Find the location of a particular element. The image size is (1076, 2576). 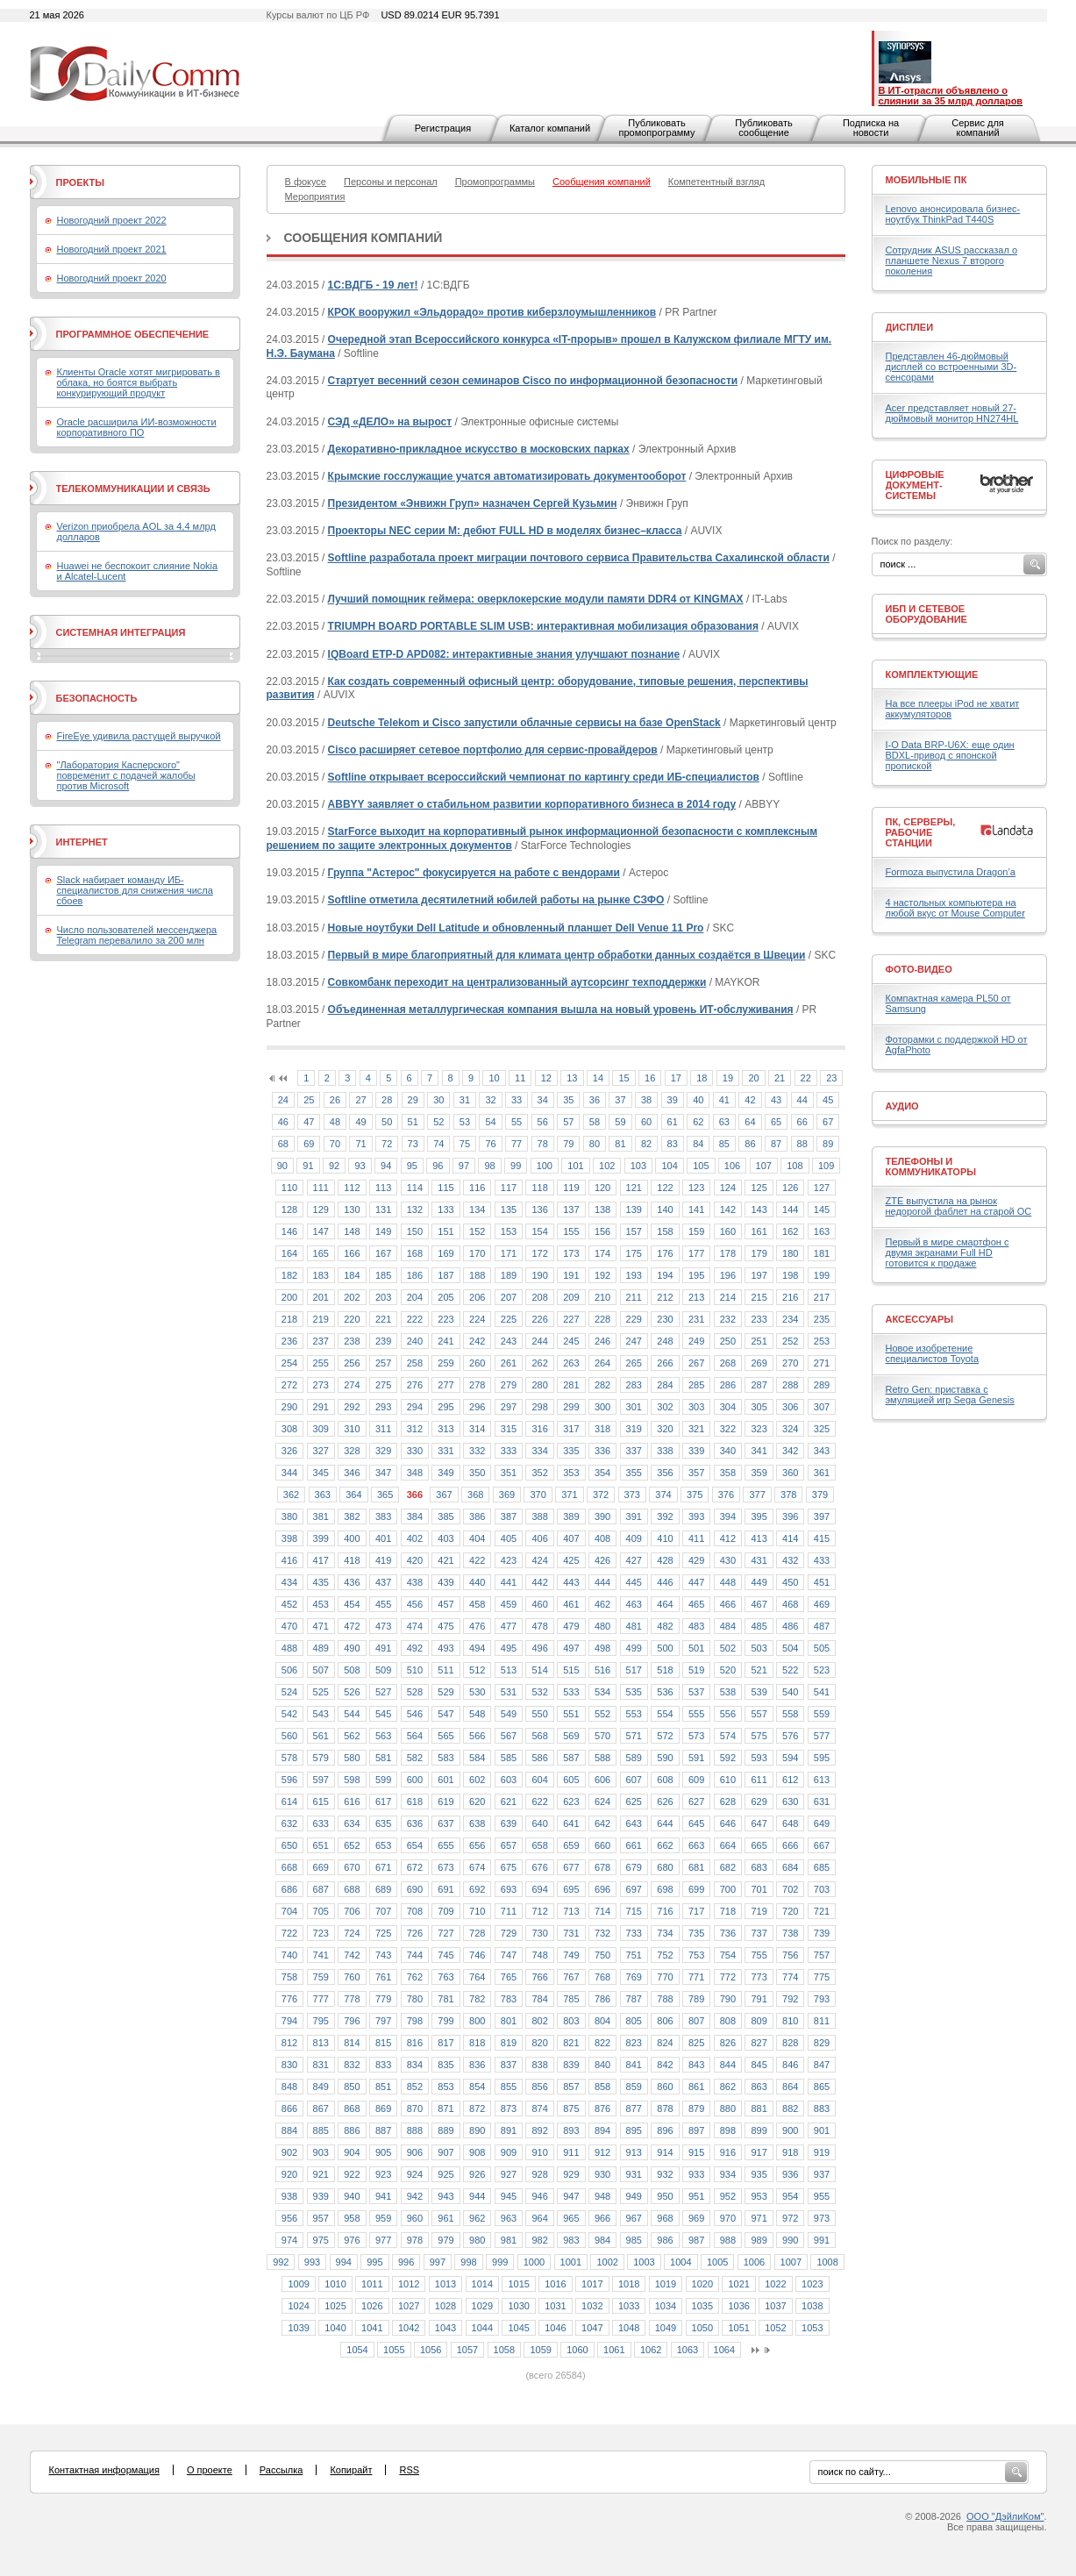

269 is located at coordinates (758, 1363).